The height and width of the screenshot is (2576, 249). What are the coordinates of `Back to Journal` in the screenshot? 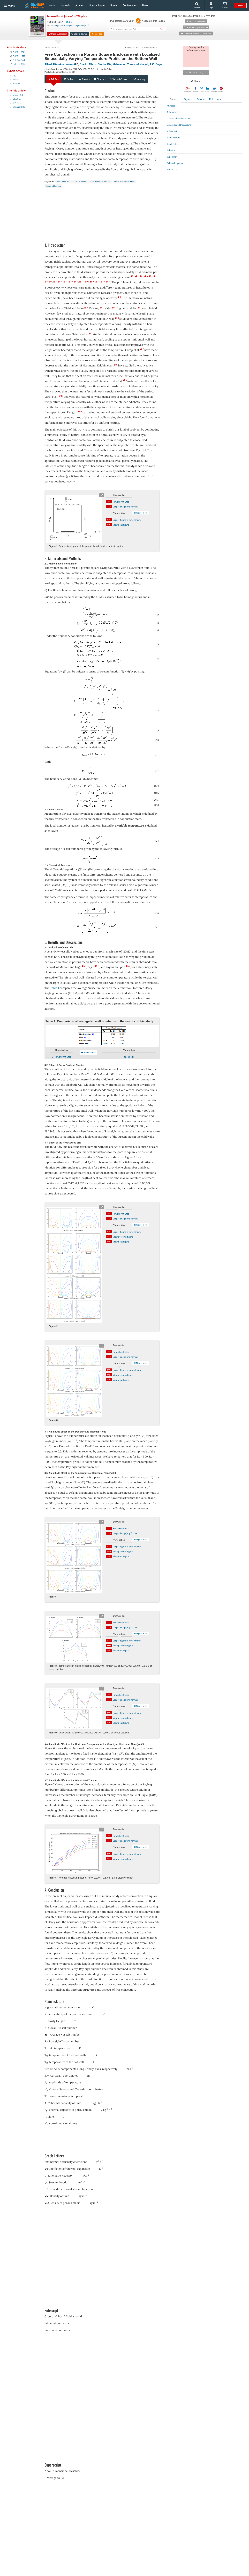 It's located at (79, 34).